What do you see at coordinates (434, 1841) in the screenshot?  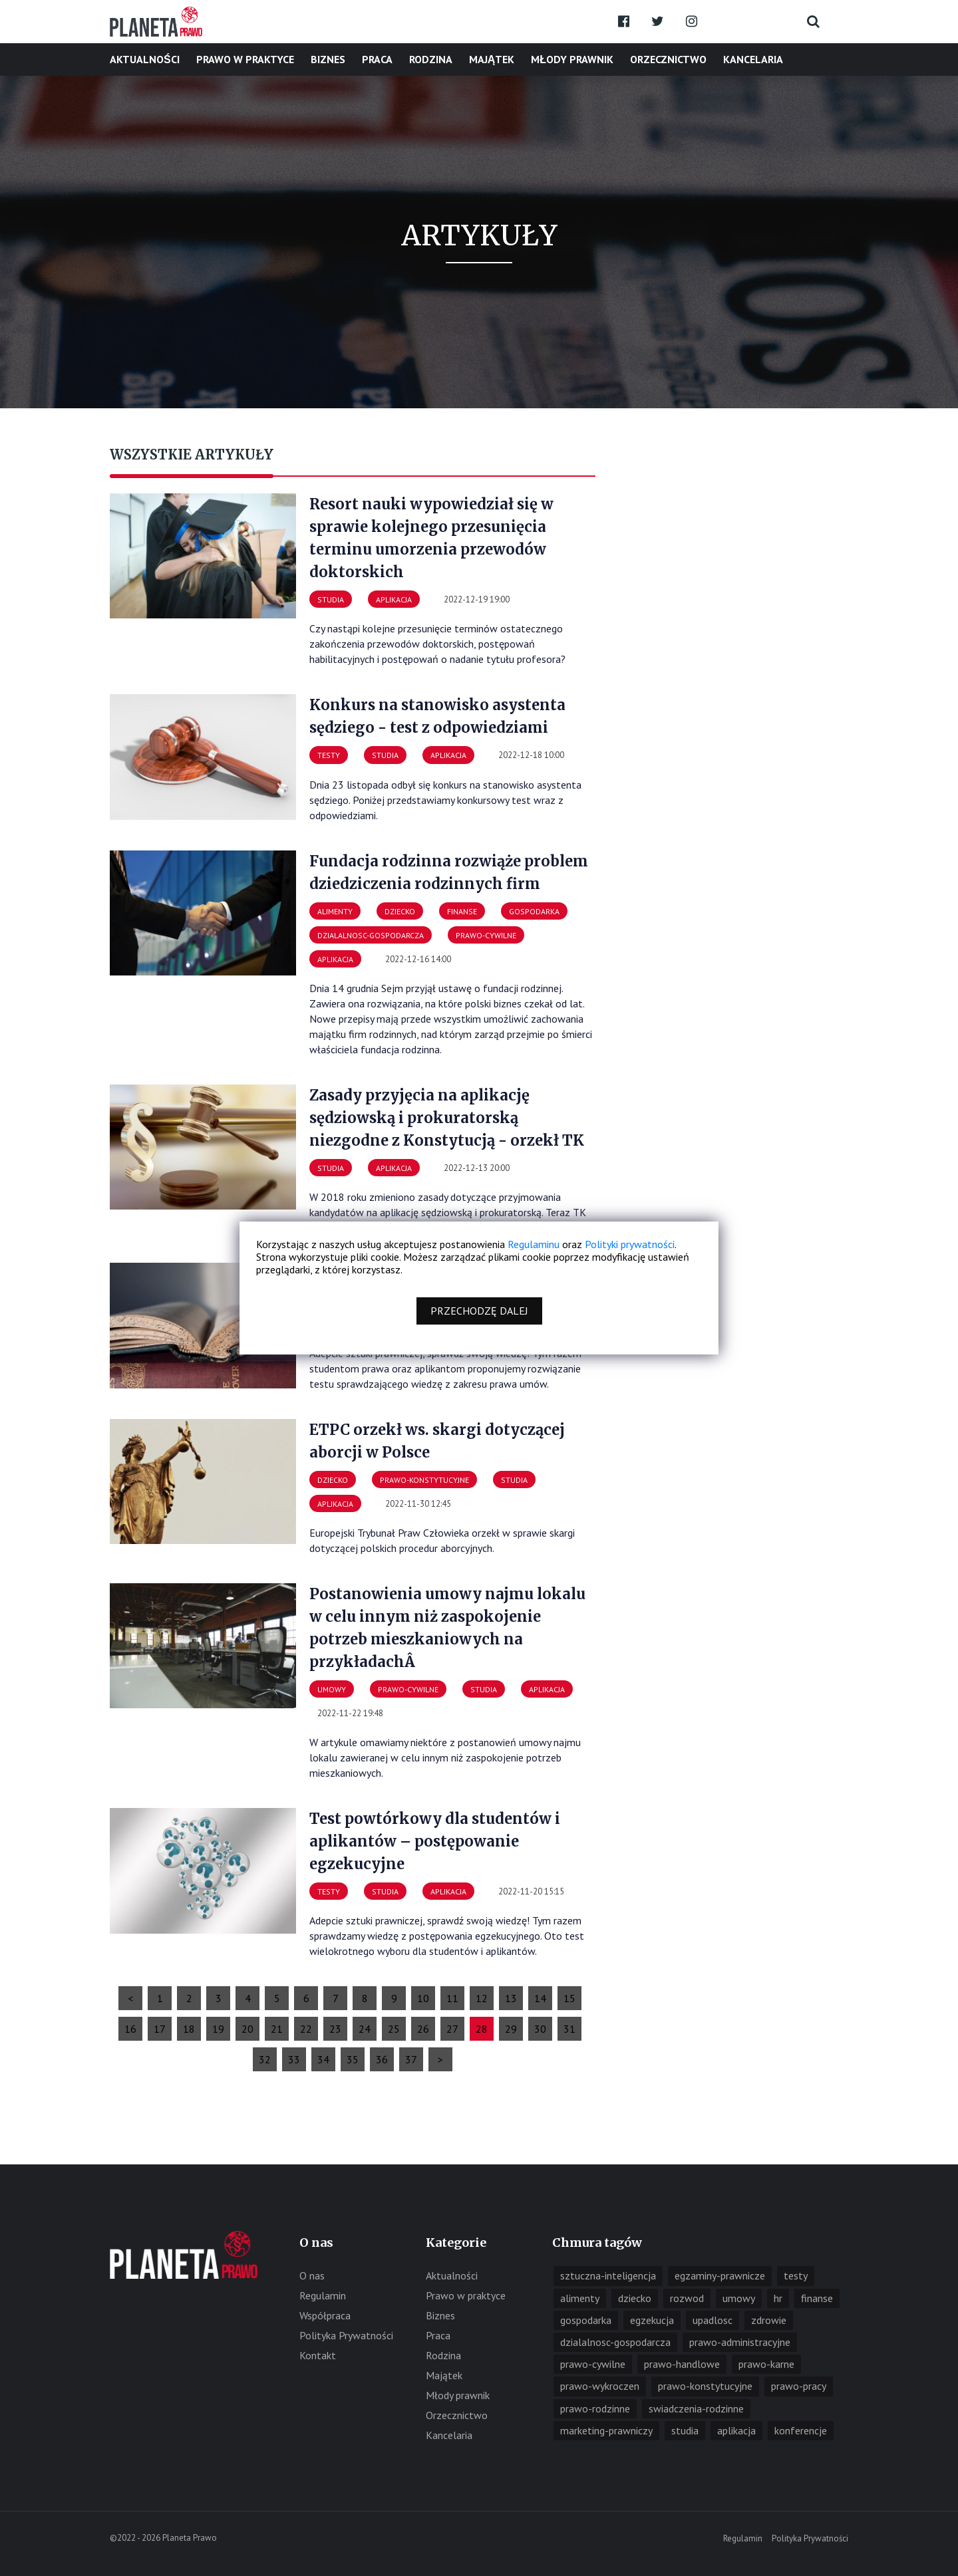 I see `Test powtórkowy dla studentów i aplikantów – postępowanie egzekucyjne` at bounding box center [434, 1841].